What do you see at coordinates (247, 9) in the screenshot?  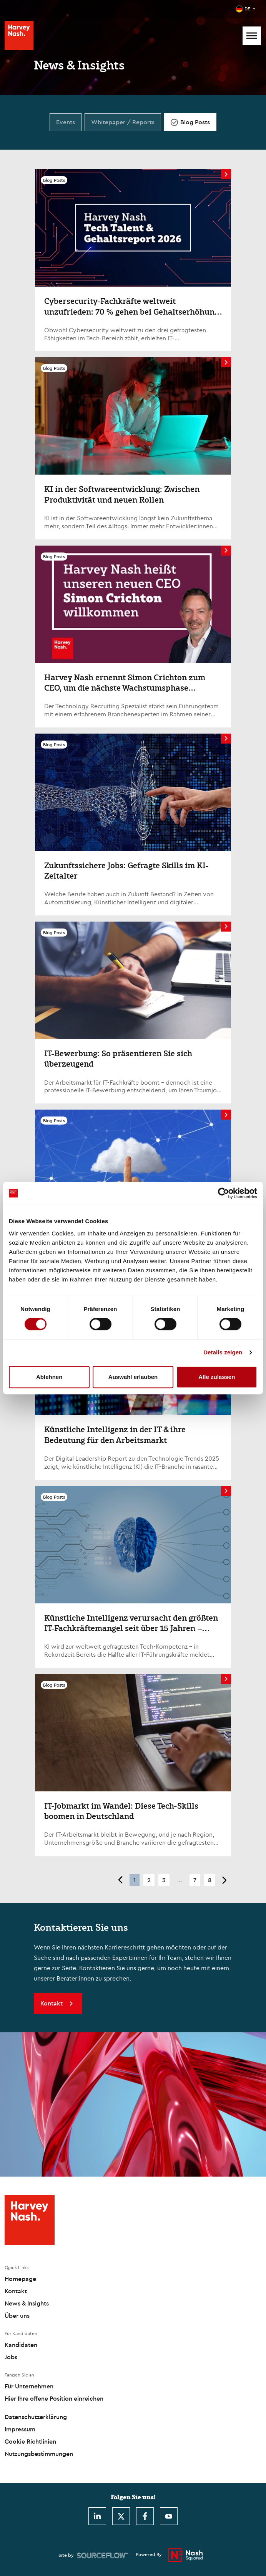 I see `DE` at bounding box center [247, 9].